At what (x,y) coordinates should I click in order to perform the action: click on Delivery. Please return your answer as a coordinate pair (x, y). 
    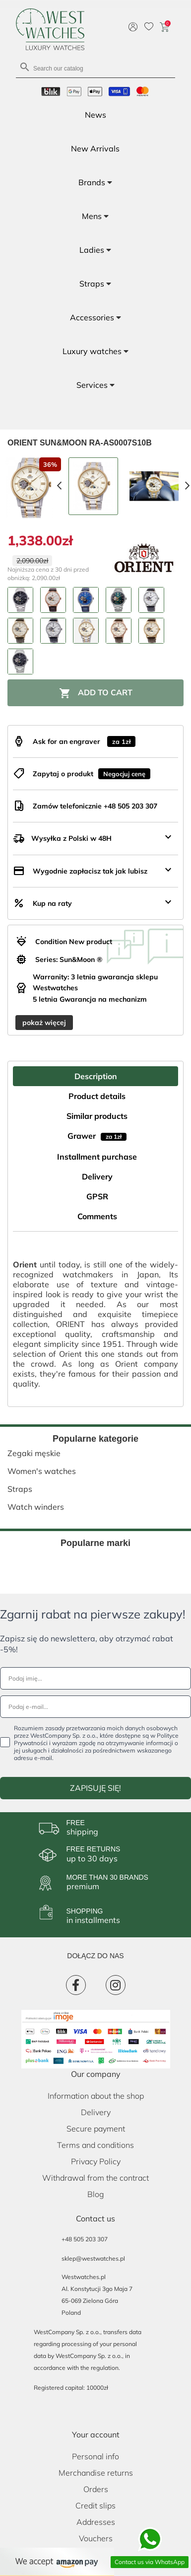
    Looking at the image, I should click on (96, 2112).